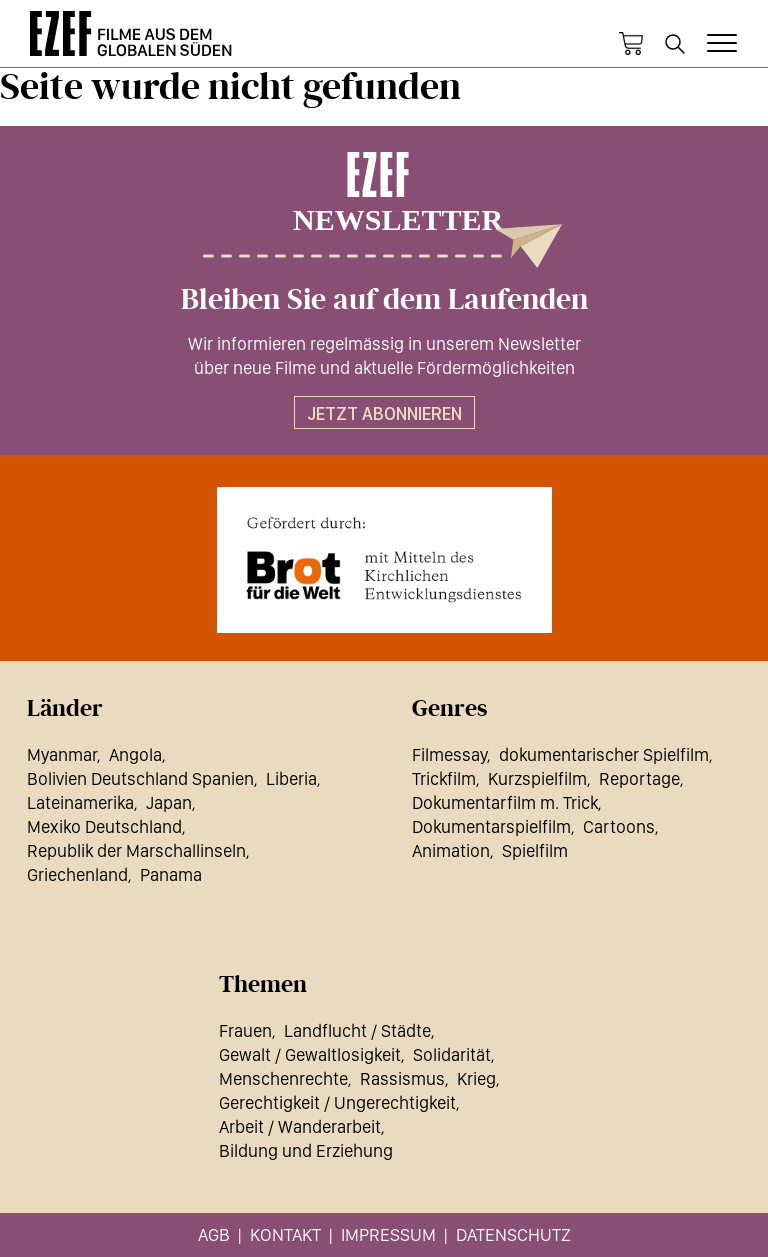  Describe the element at coordinates (639, 778) in the screenshot. I see `Reportage` at that location.